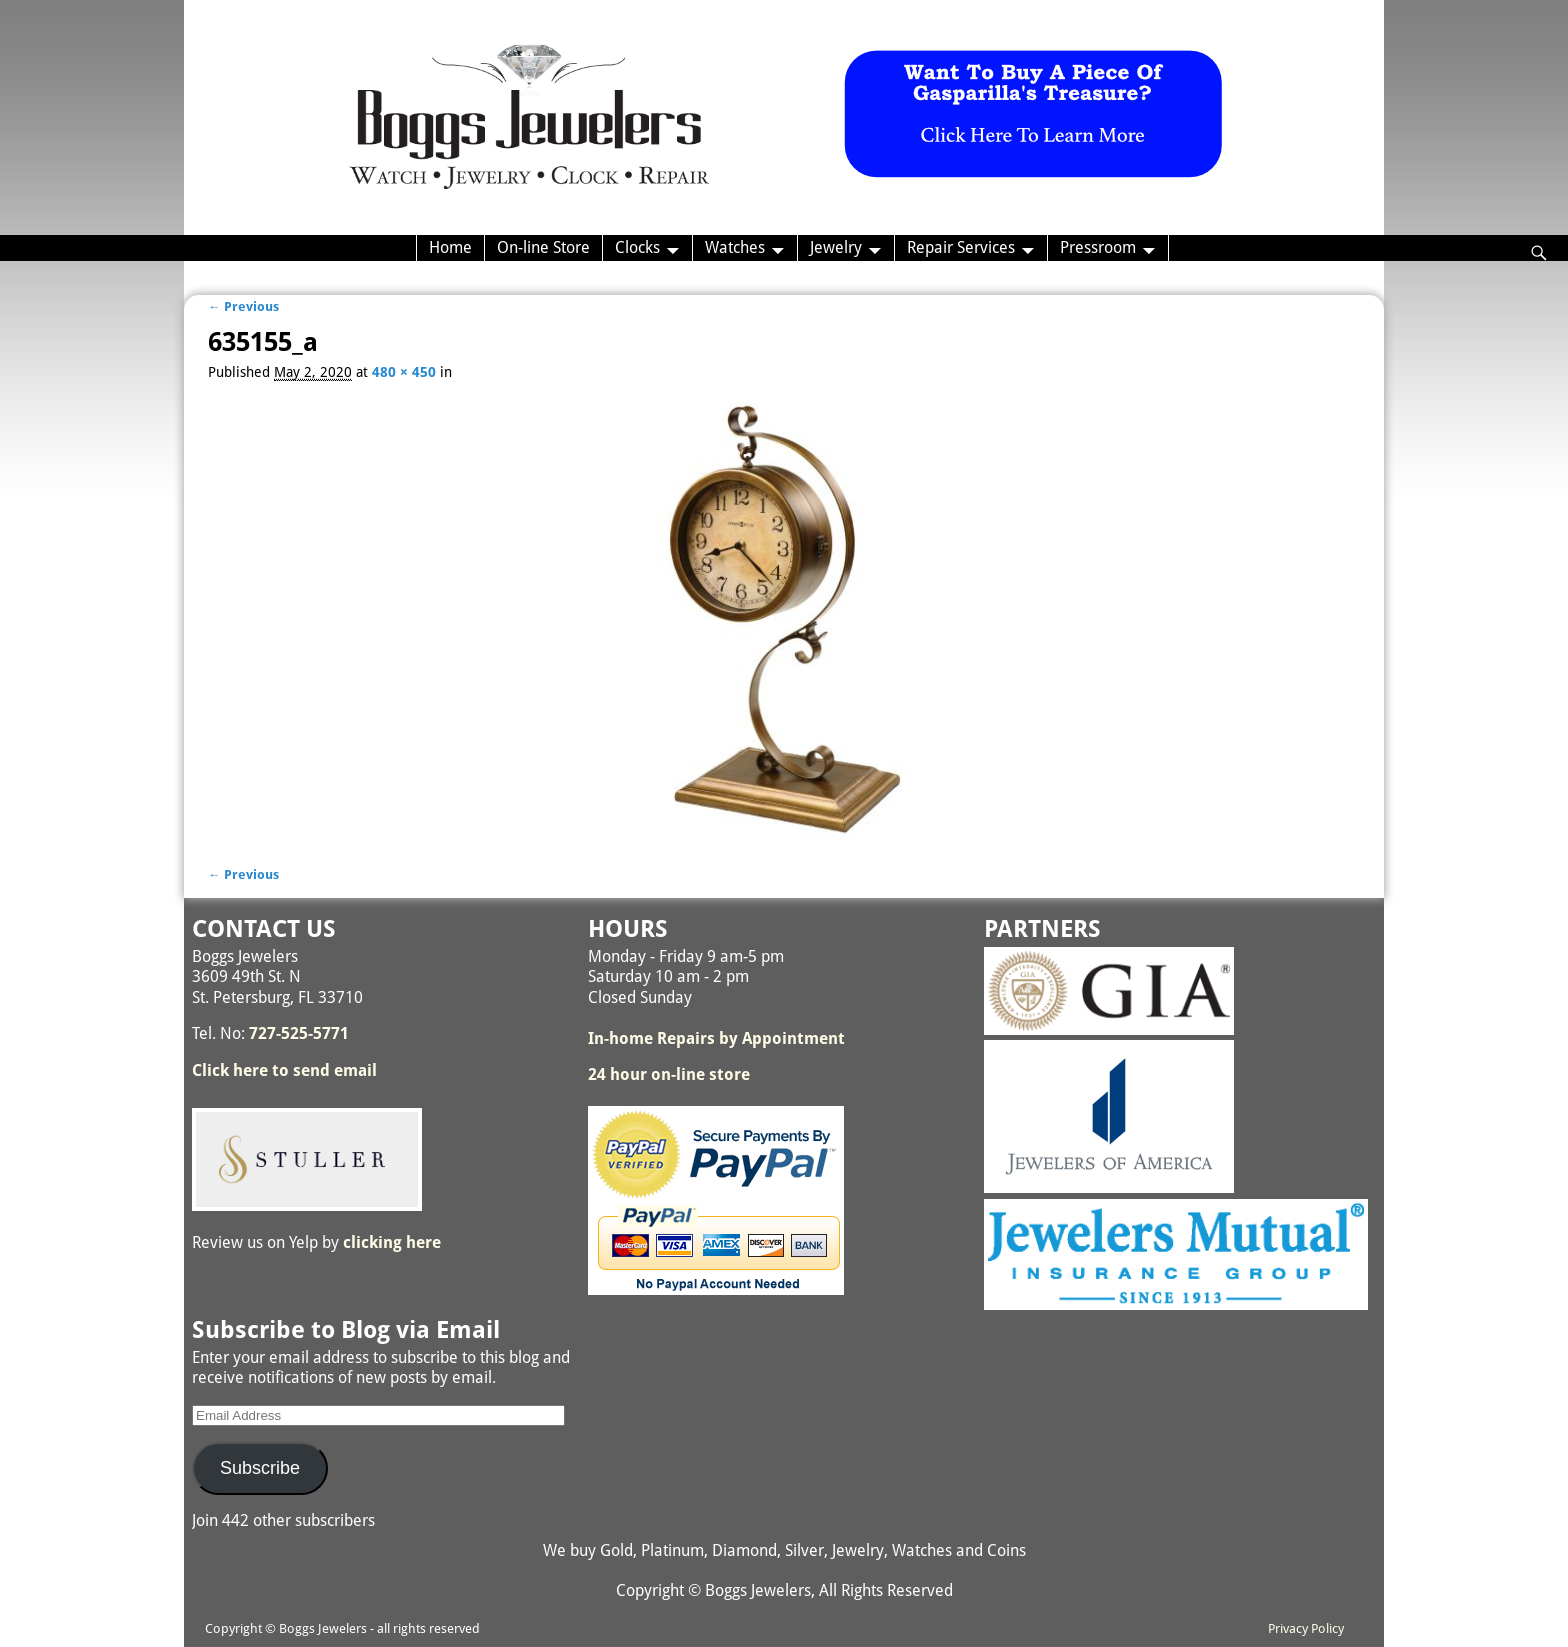 This screenshot has width=1568, height=1647. What do you see at coordinates (392, 1242) in the screenshot?
I see `clicking here` at bounding box center [392, 1242].